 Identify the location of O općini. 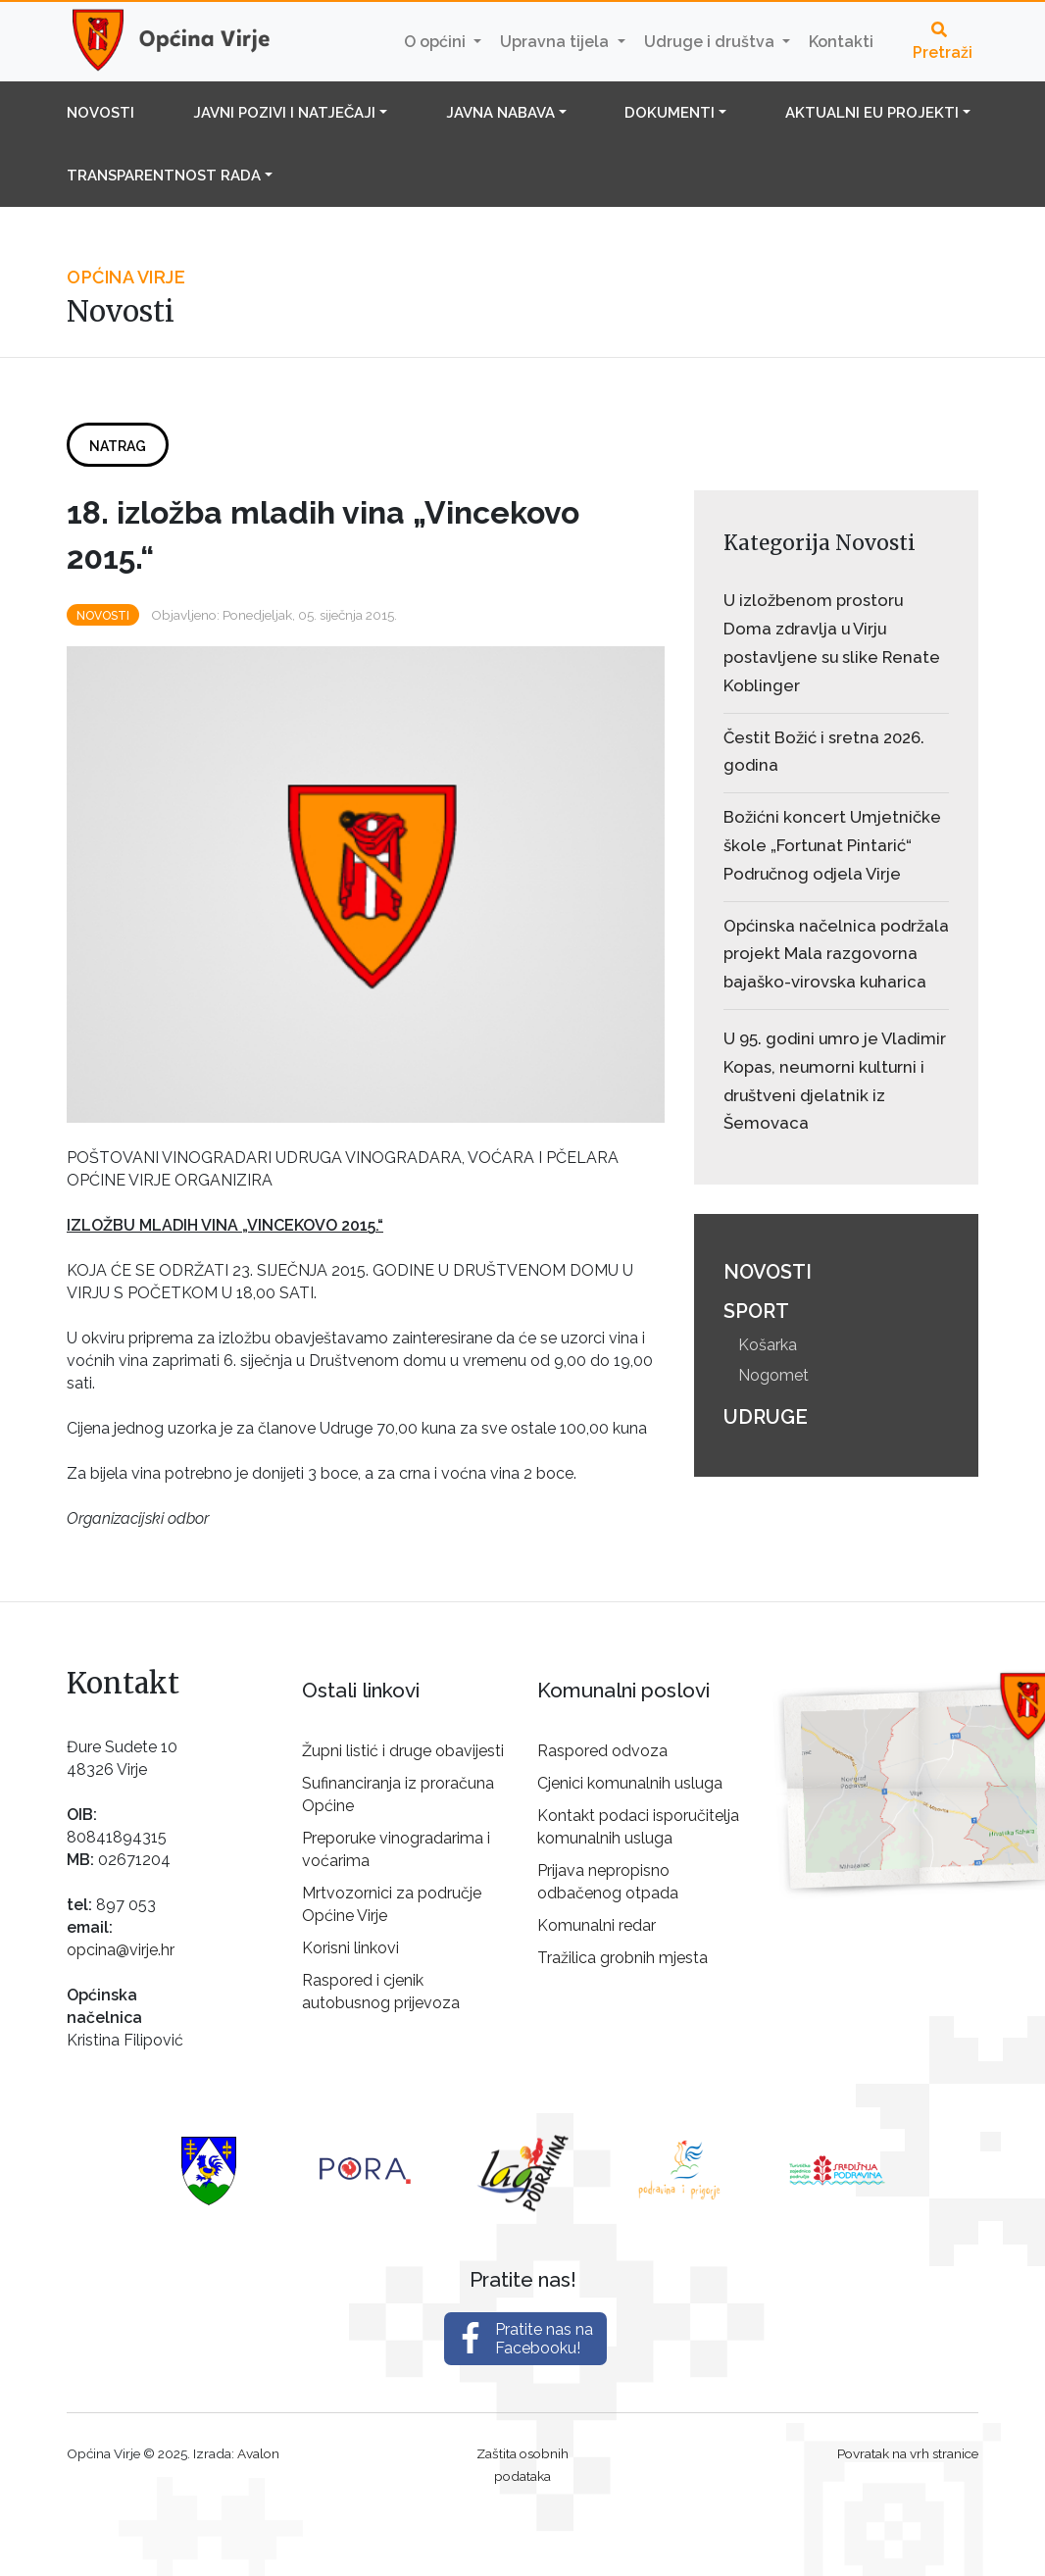
(437, 41).